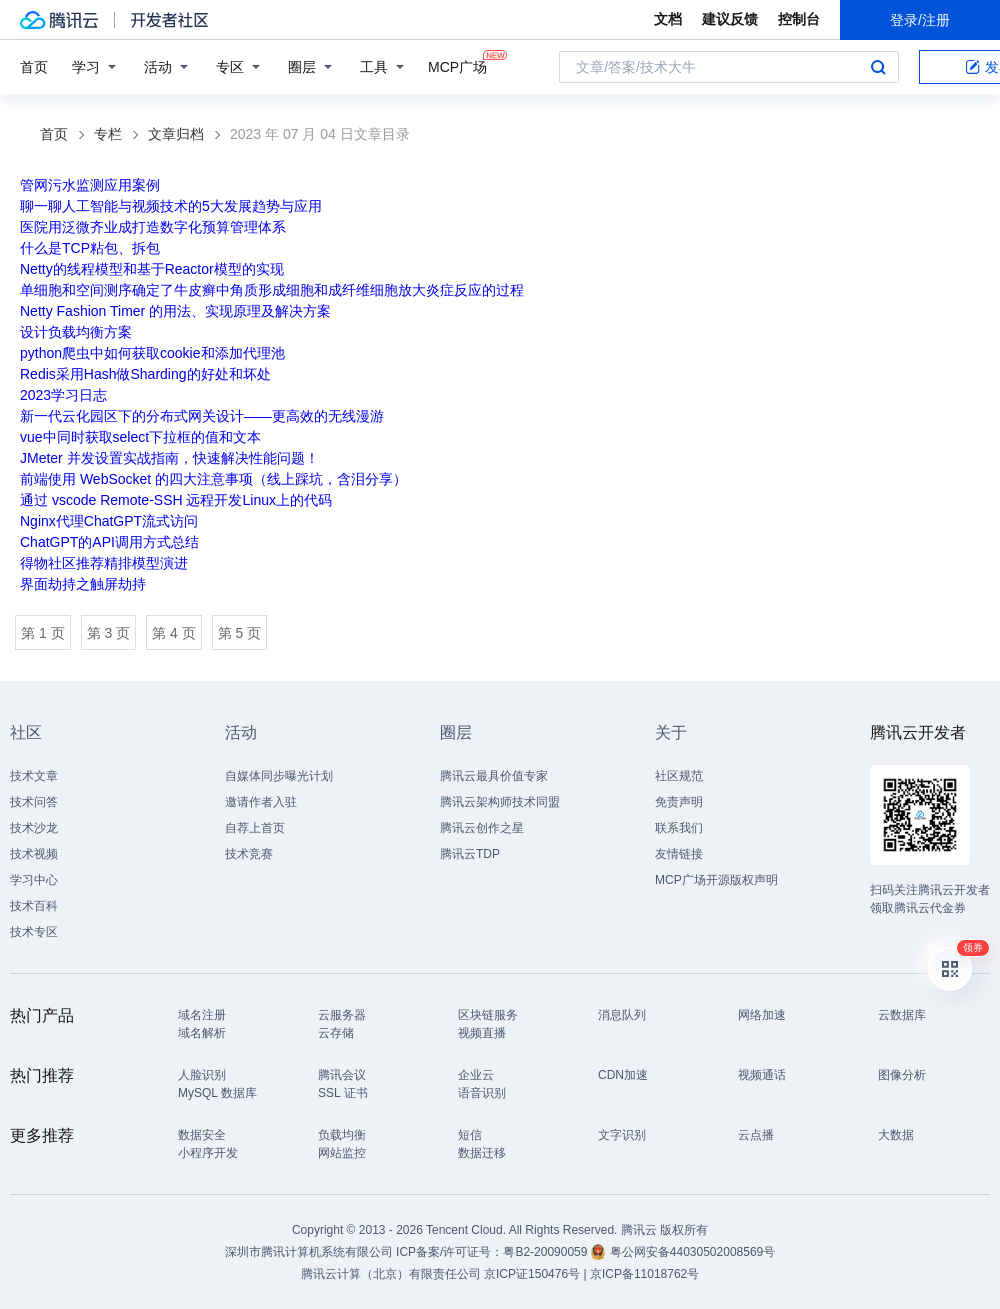 The width and height of the screenshot is (1000, 1309). I want to click on SSL 证书, so click(343, 1093).